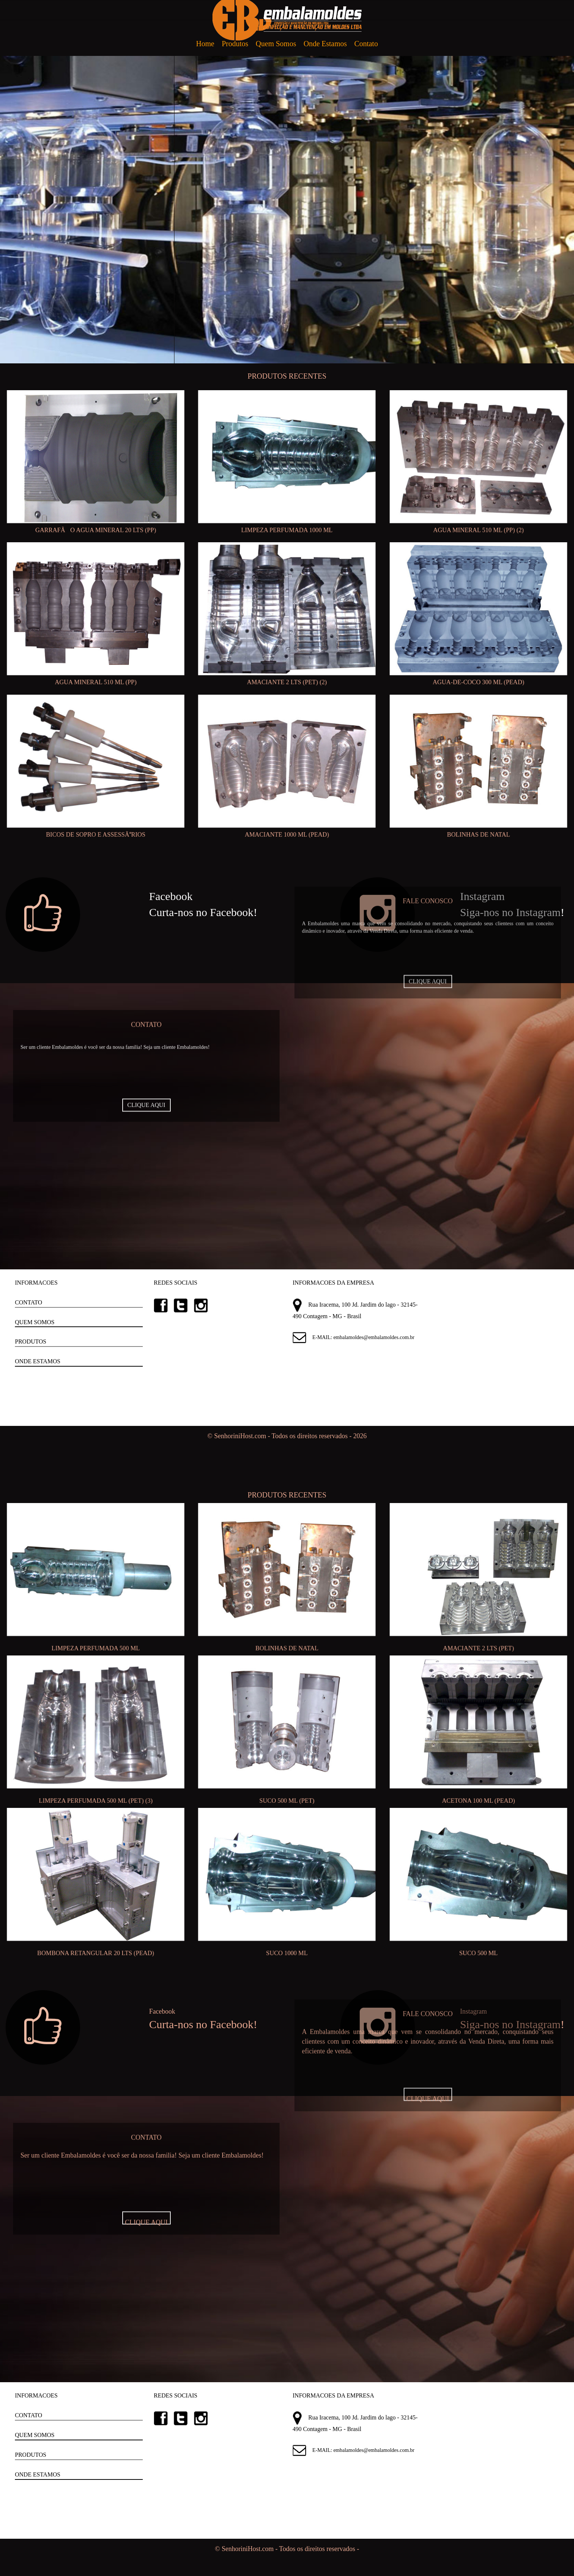 The image size is (574, 2576). I want to click on CONTATO, so click(28, 1302).